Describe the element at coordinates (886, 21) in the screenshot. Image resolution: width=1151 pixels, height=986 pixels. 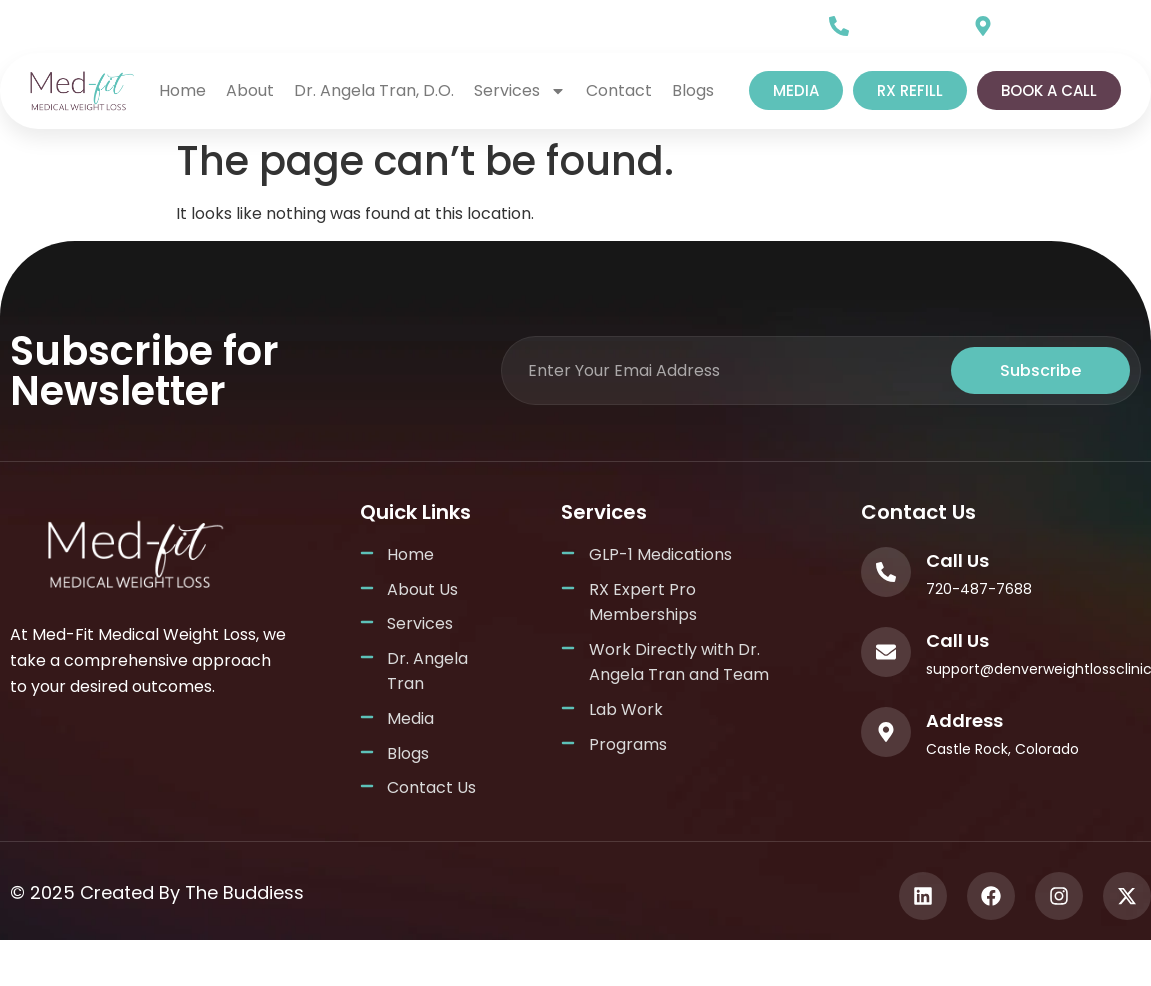
I see `Call Us` at that location.